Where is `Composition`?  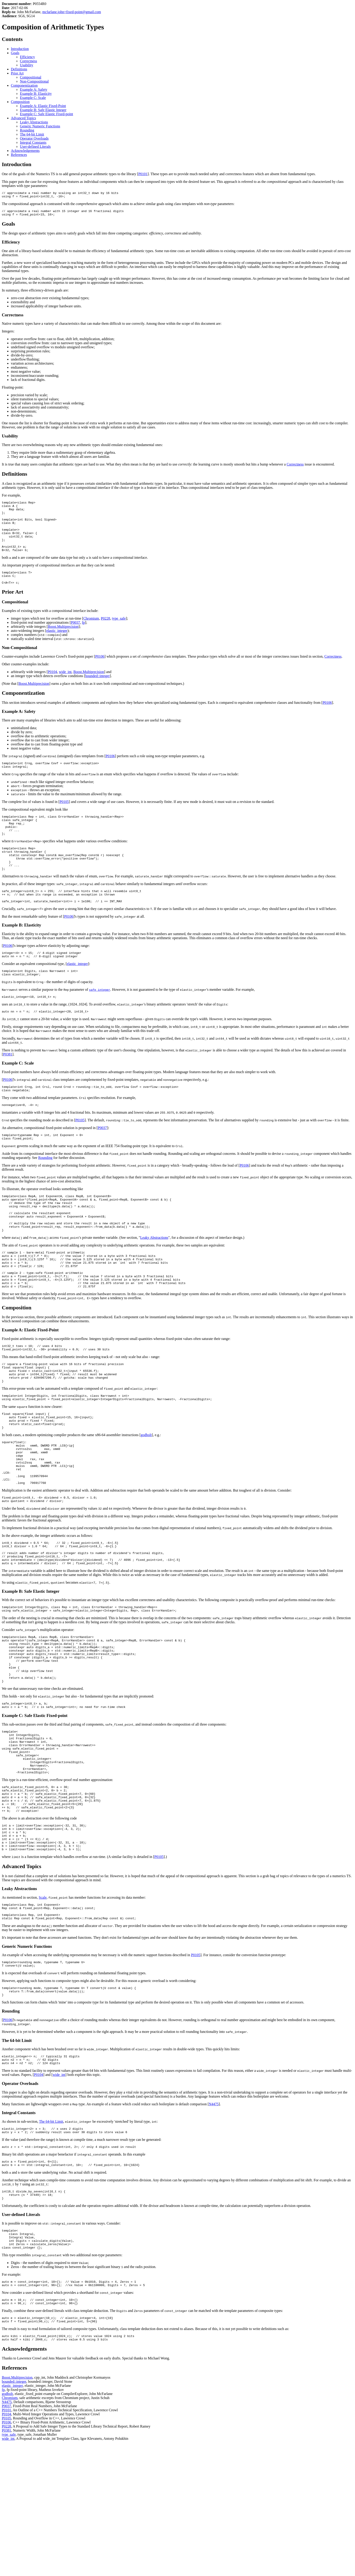 Composition is located at coordinates (20, 102).